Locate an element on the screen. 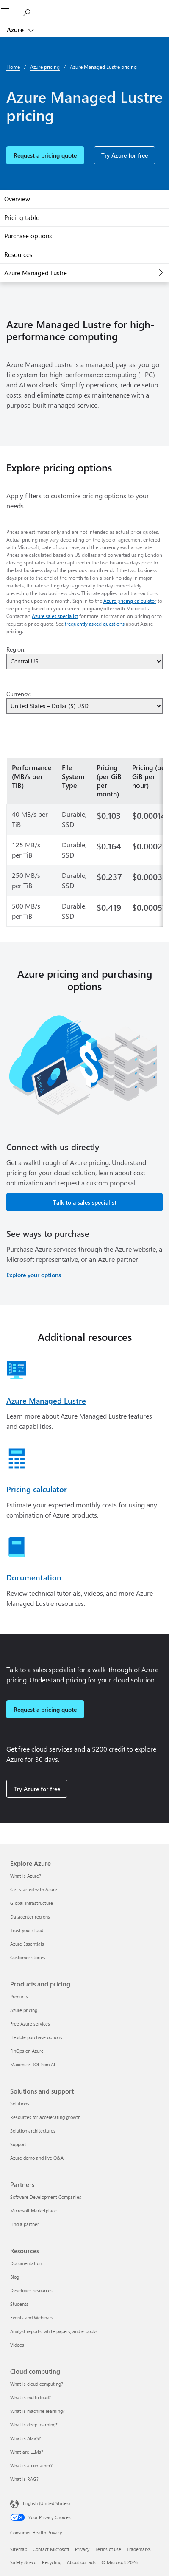 This screenshot has height=2576, width=169. frequently asked questions is located at coordinates (95, 623).